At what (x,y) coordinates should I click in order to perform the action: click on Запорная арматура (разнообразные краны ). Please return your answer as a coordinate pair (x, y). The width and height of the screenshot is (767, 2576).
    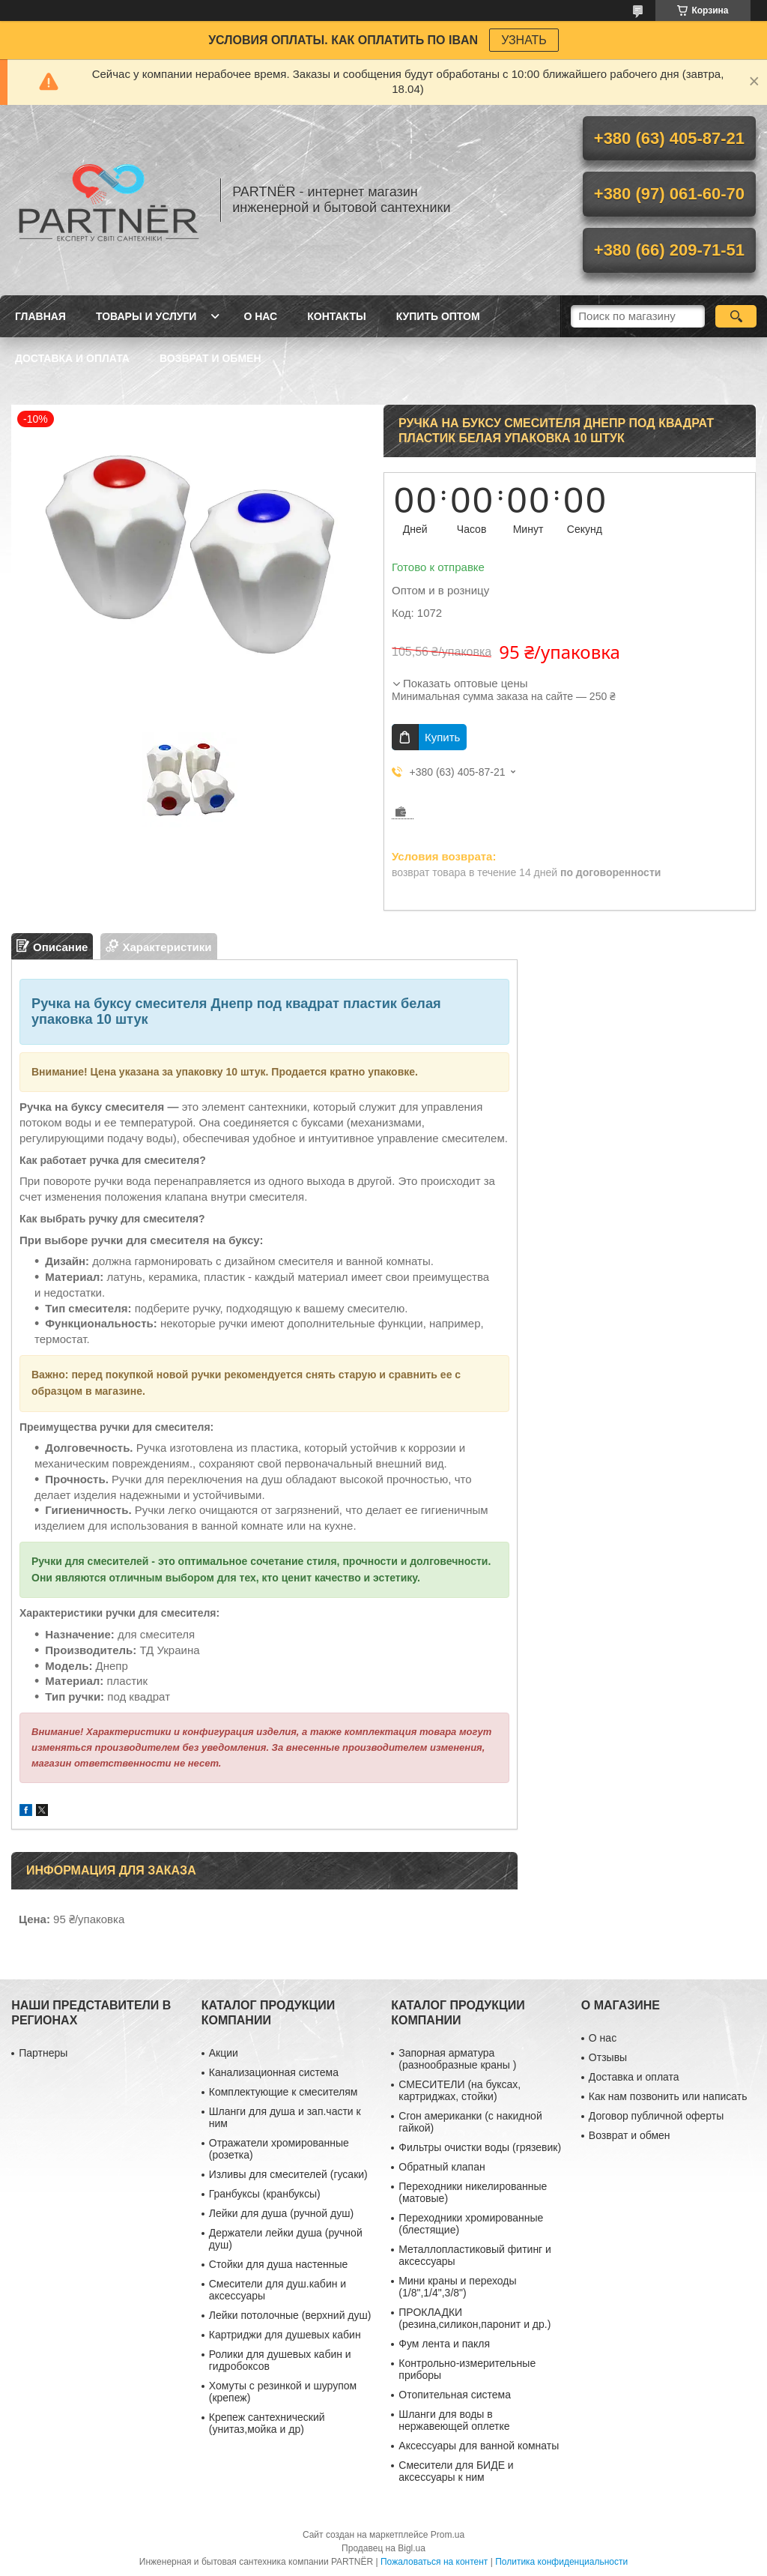
    Looking at the image, I should click on (457, 2059).